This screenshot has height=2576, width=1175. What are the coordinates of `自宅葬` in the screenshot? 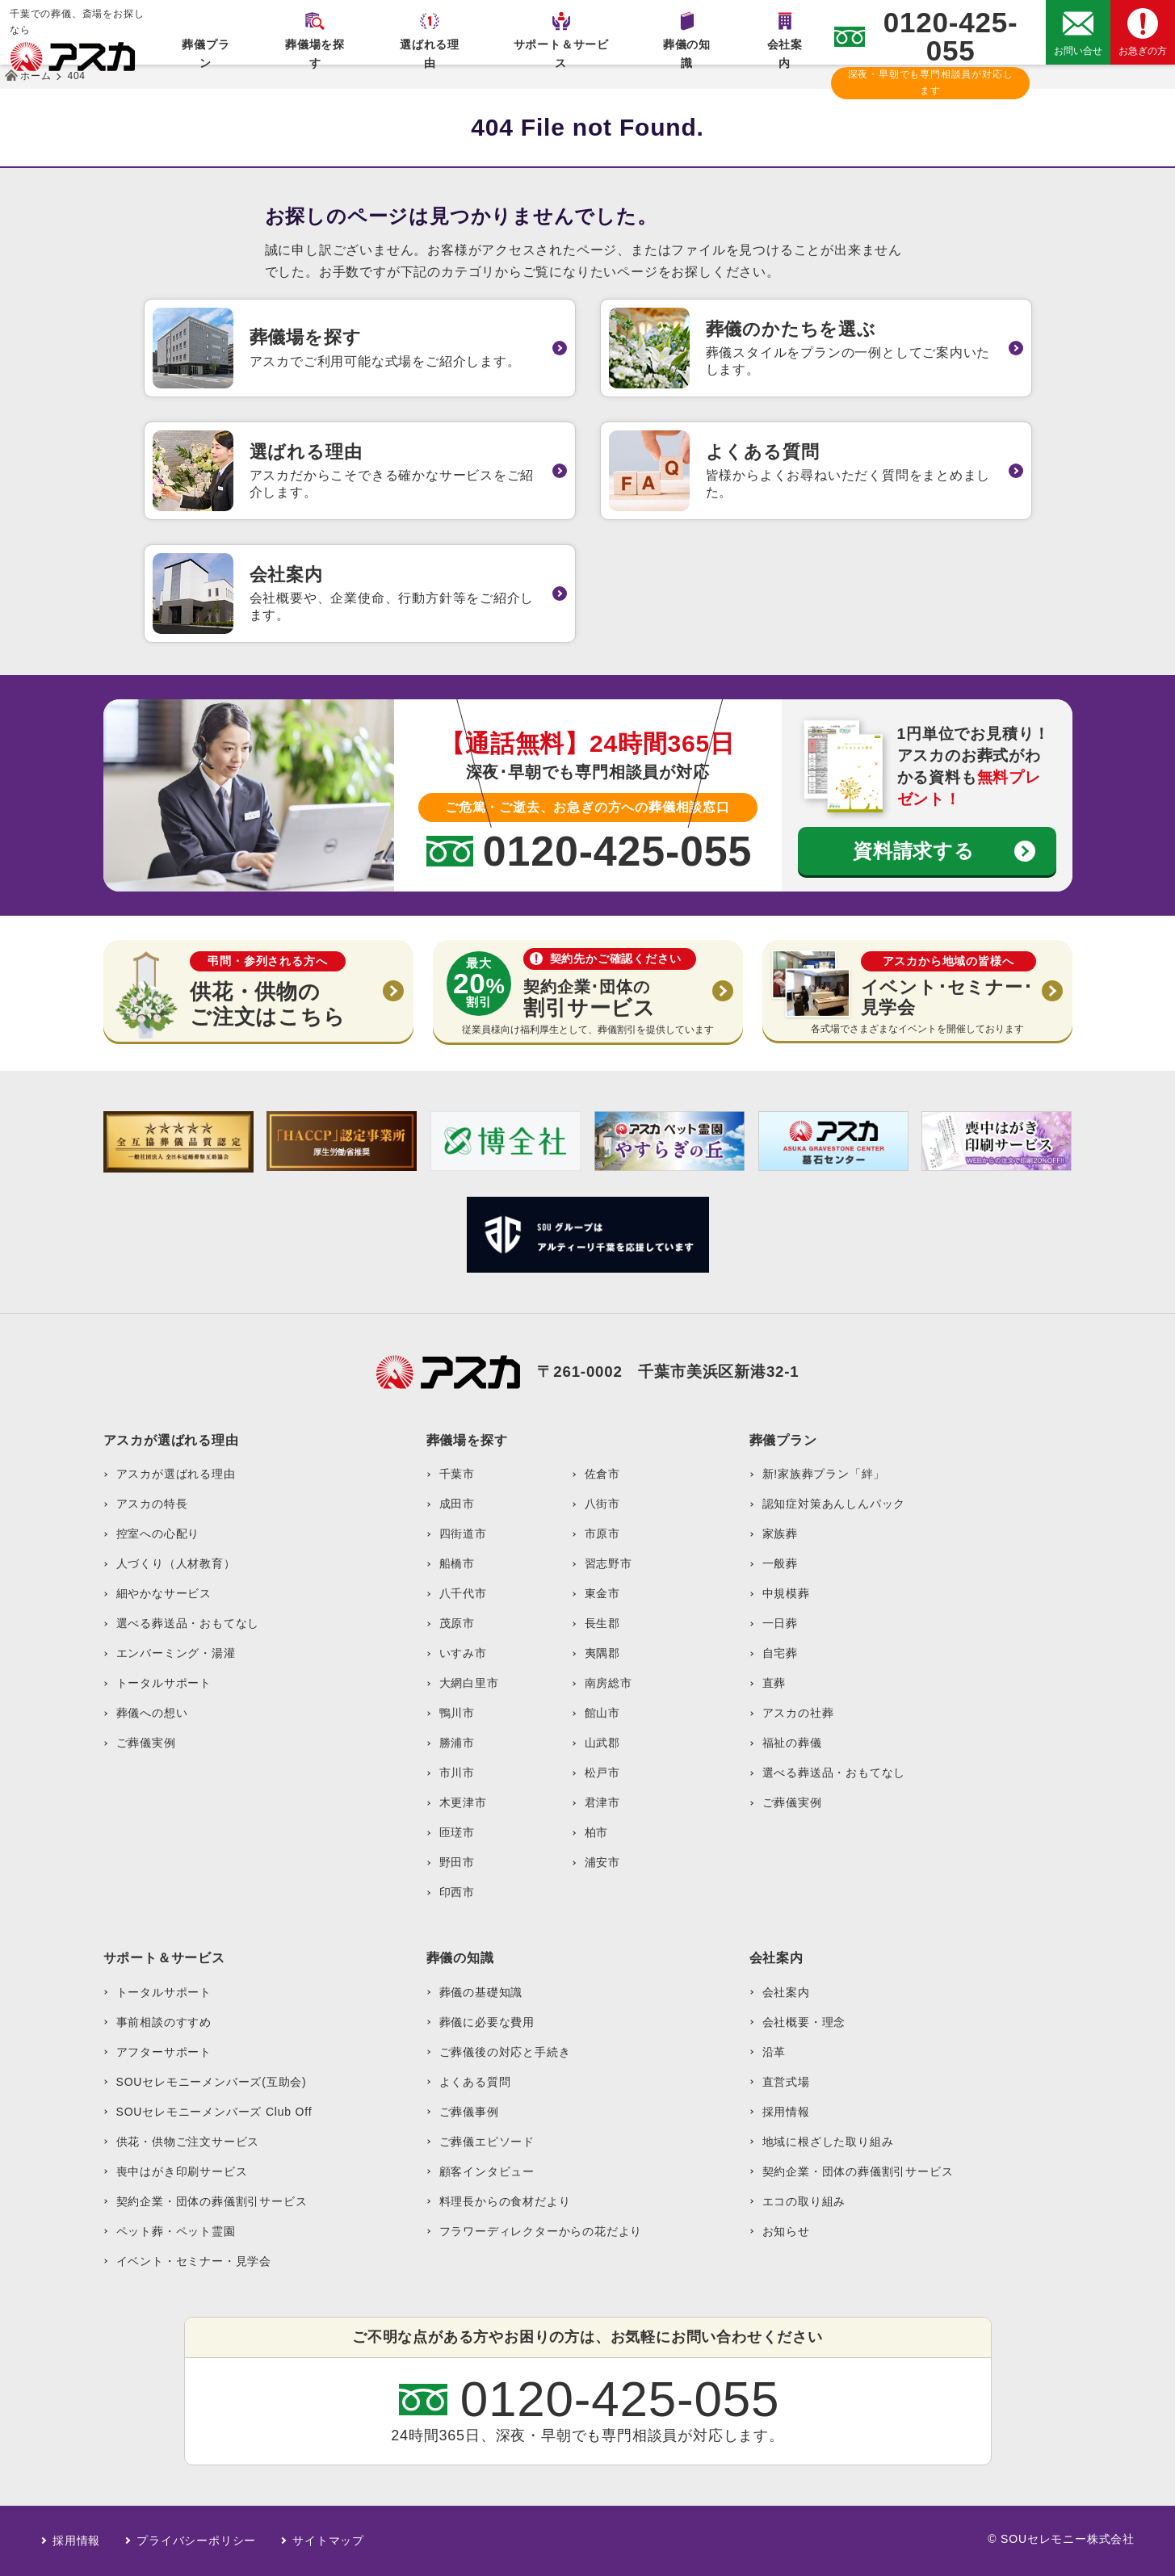 It's located at (780, 1653).